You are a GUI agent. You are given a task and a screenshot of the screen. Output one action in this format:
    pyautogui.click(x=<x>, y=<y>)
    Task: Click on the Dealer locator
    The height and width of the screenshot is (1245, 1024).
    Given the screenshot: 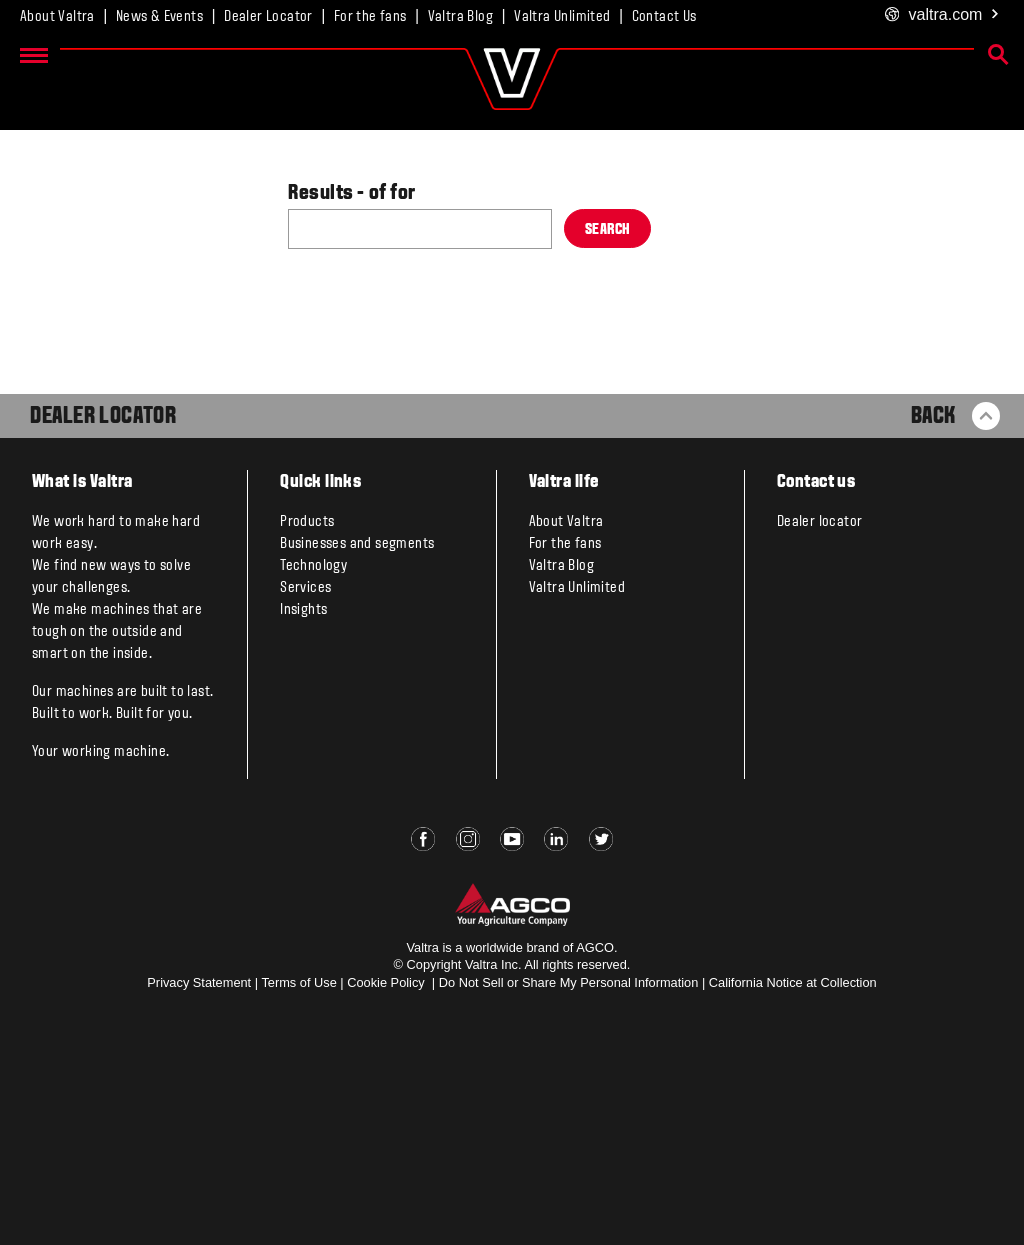 What is the action you would take?
    pyautogui.click(x=820, y=522)
    